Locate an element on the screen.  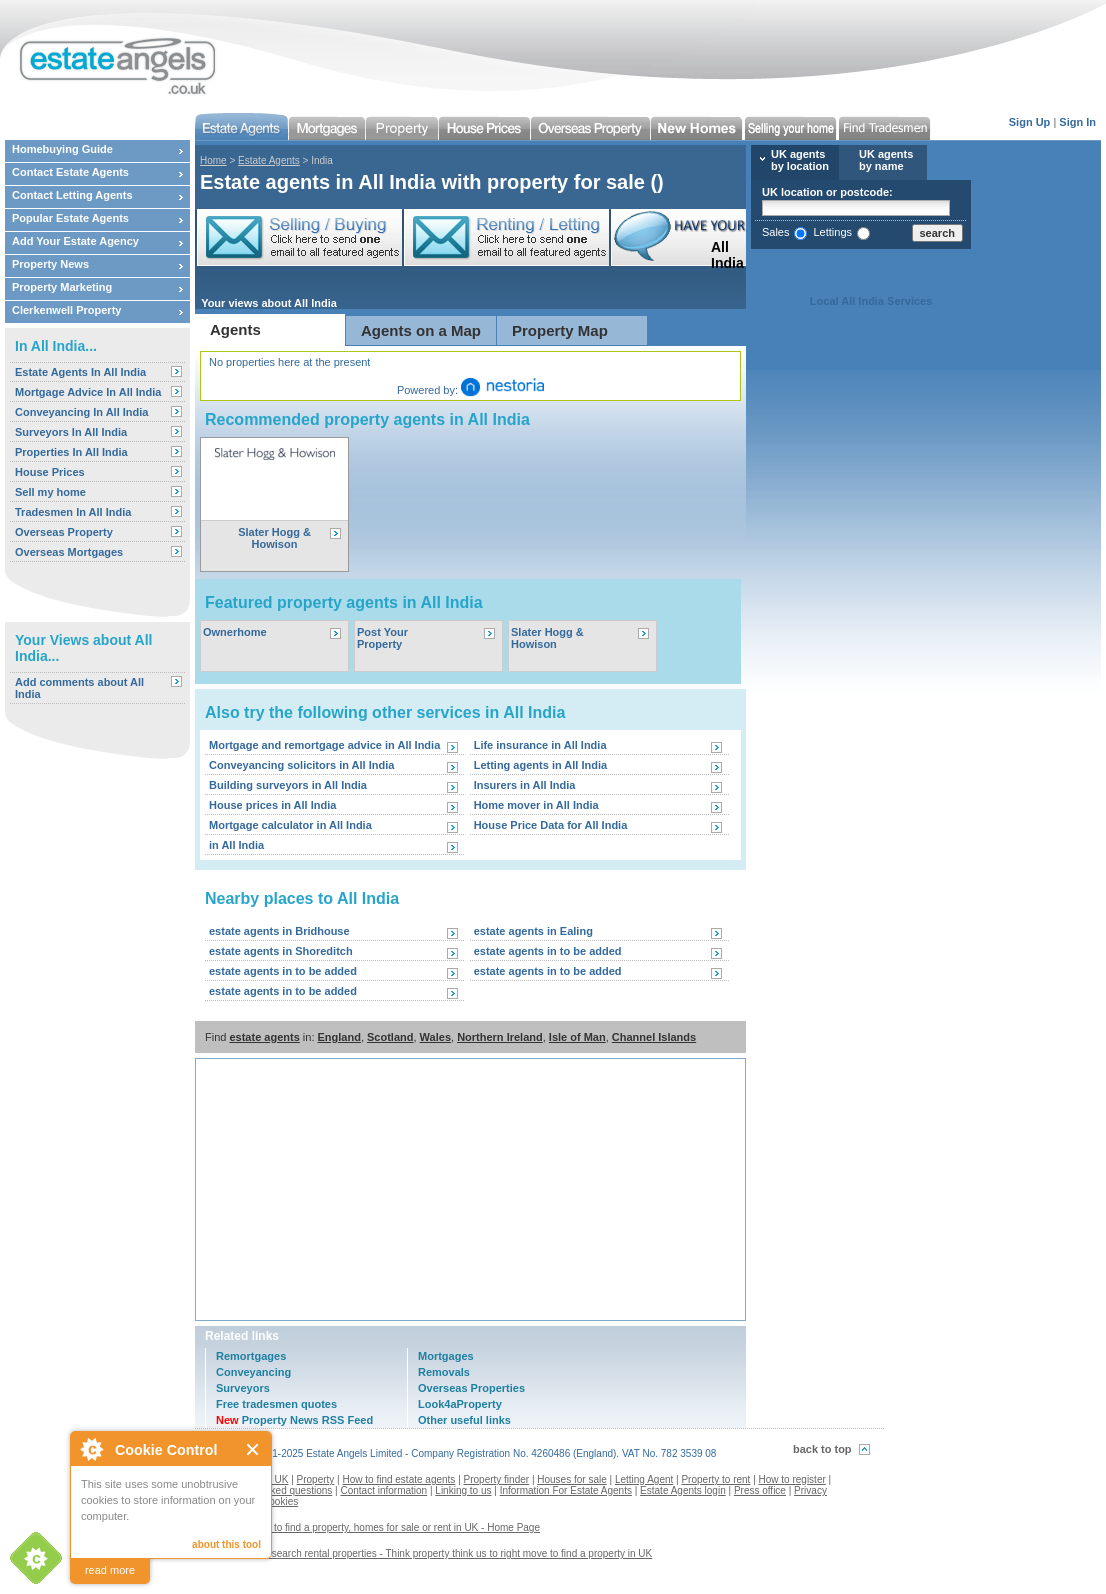
Sign Up is located at coordinates (1030, 122).